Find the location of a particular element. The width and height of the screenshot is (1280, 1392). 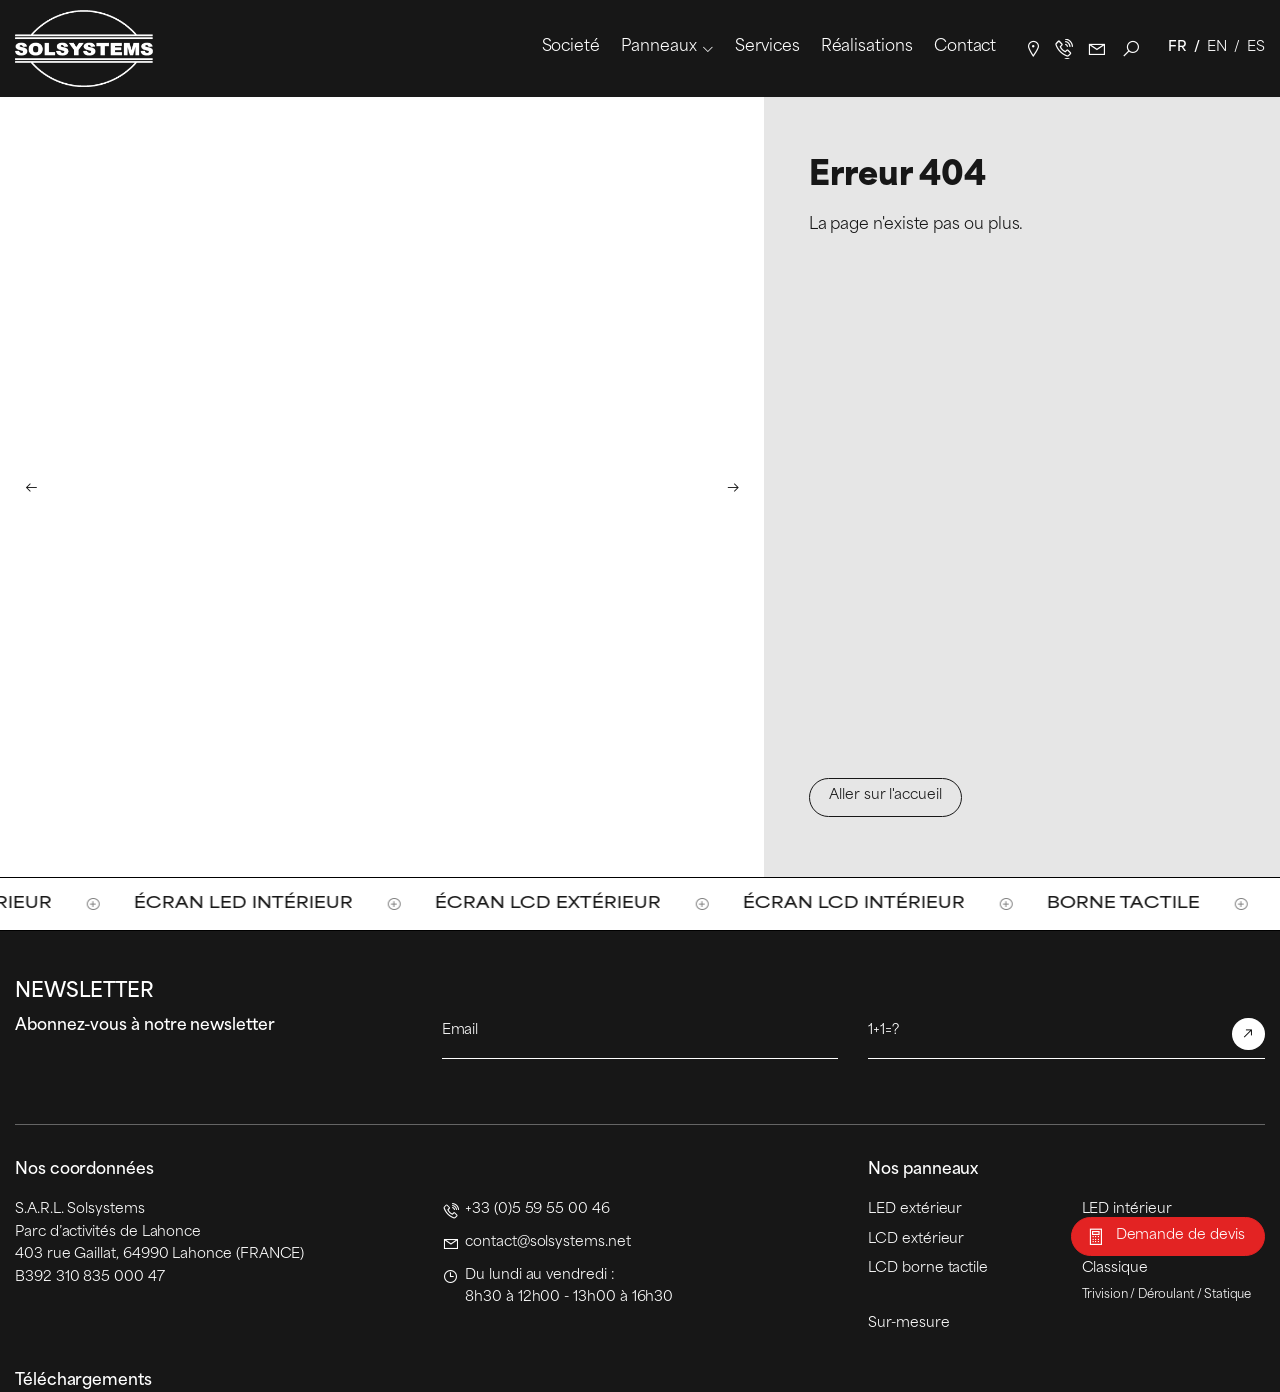

LCD extérieur is located at coordinates (916, 1239).